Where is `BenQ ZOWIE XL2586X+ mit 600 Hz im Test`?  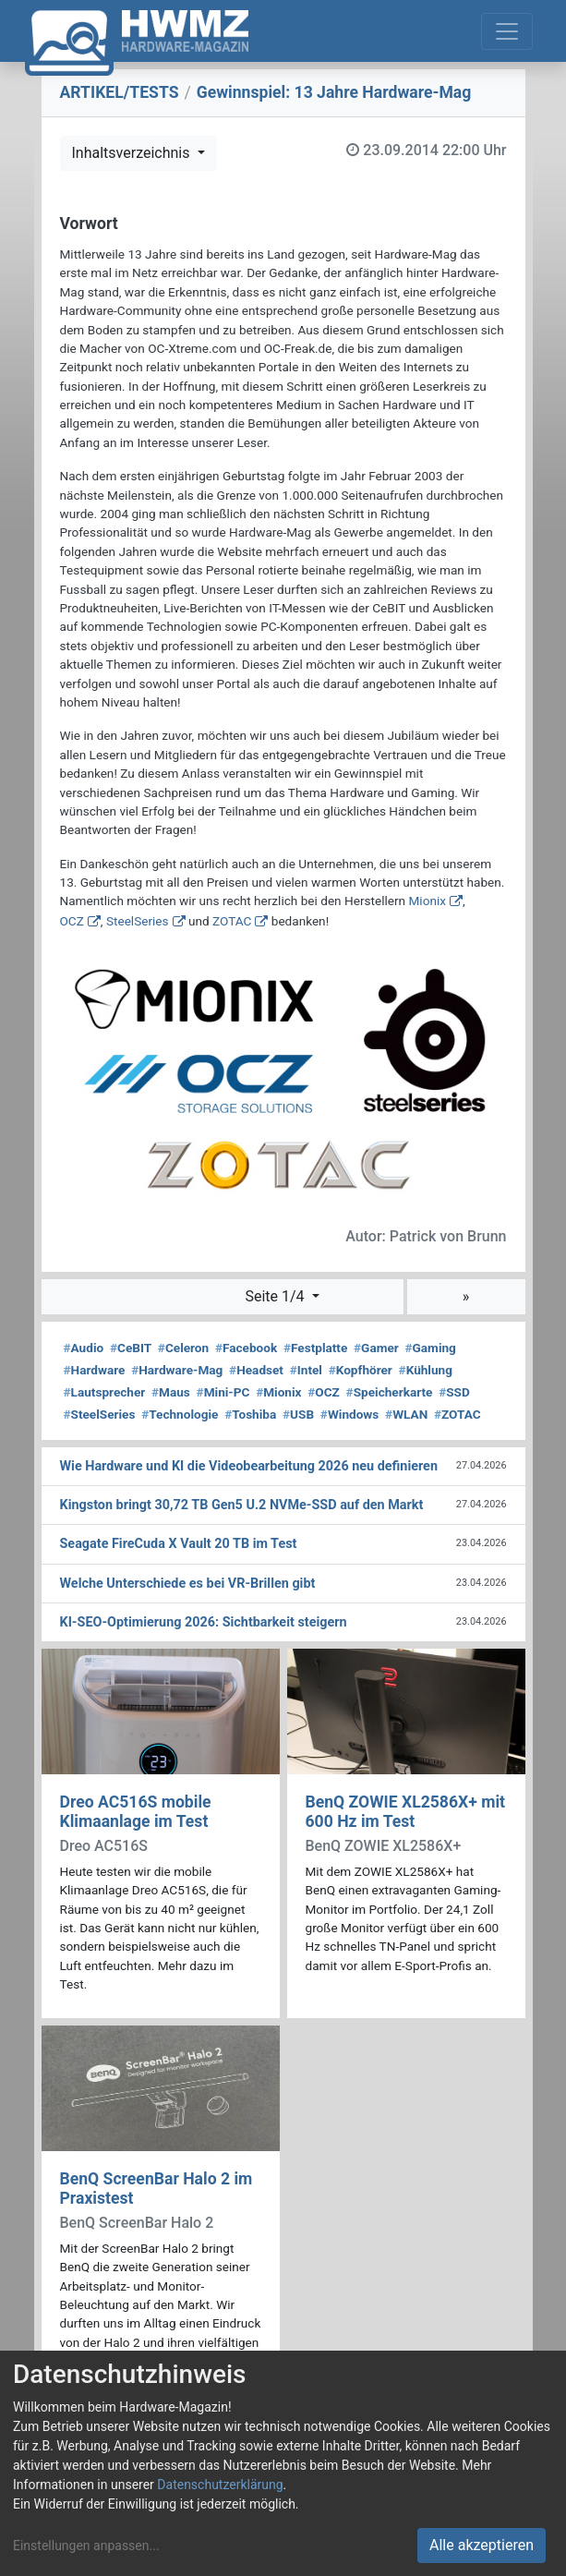 BenQ ZOWIE XL2586X+ mit 600 Hz im Test is located at coordinates (406, 1812).